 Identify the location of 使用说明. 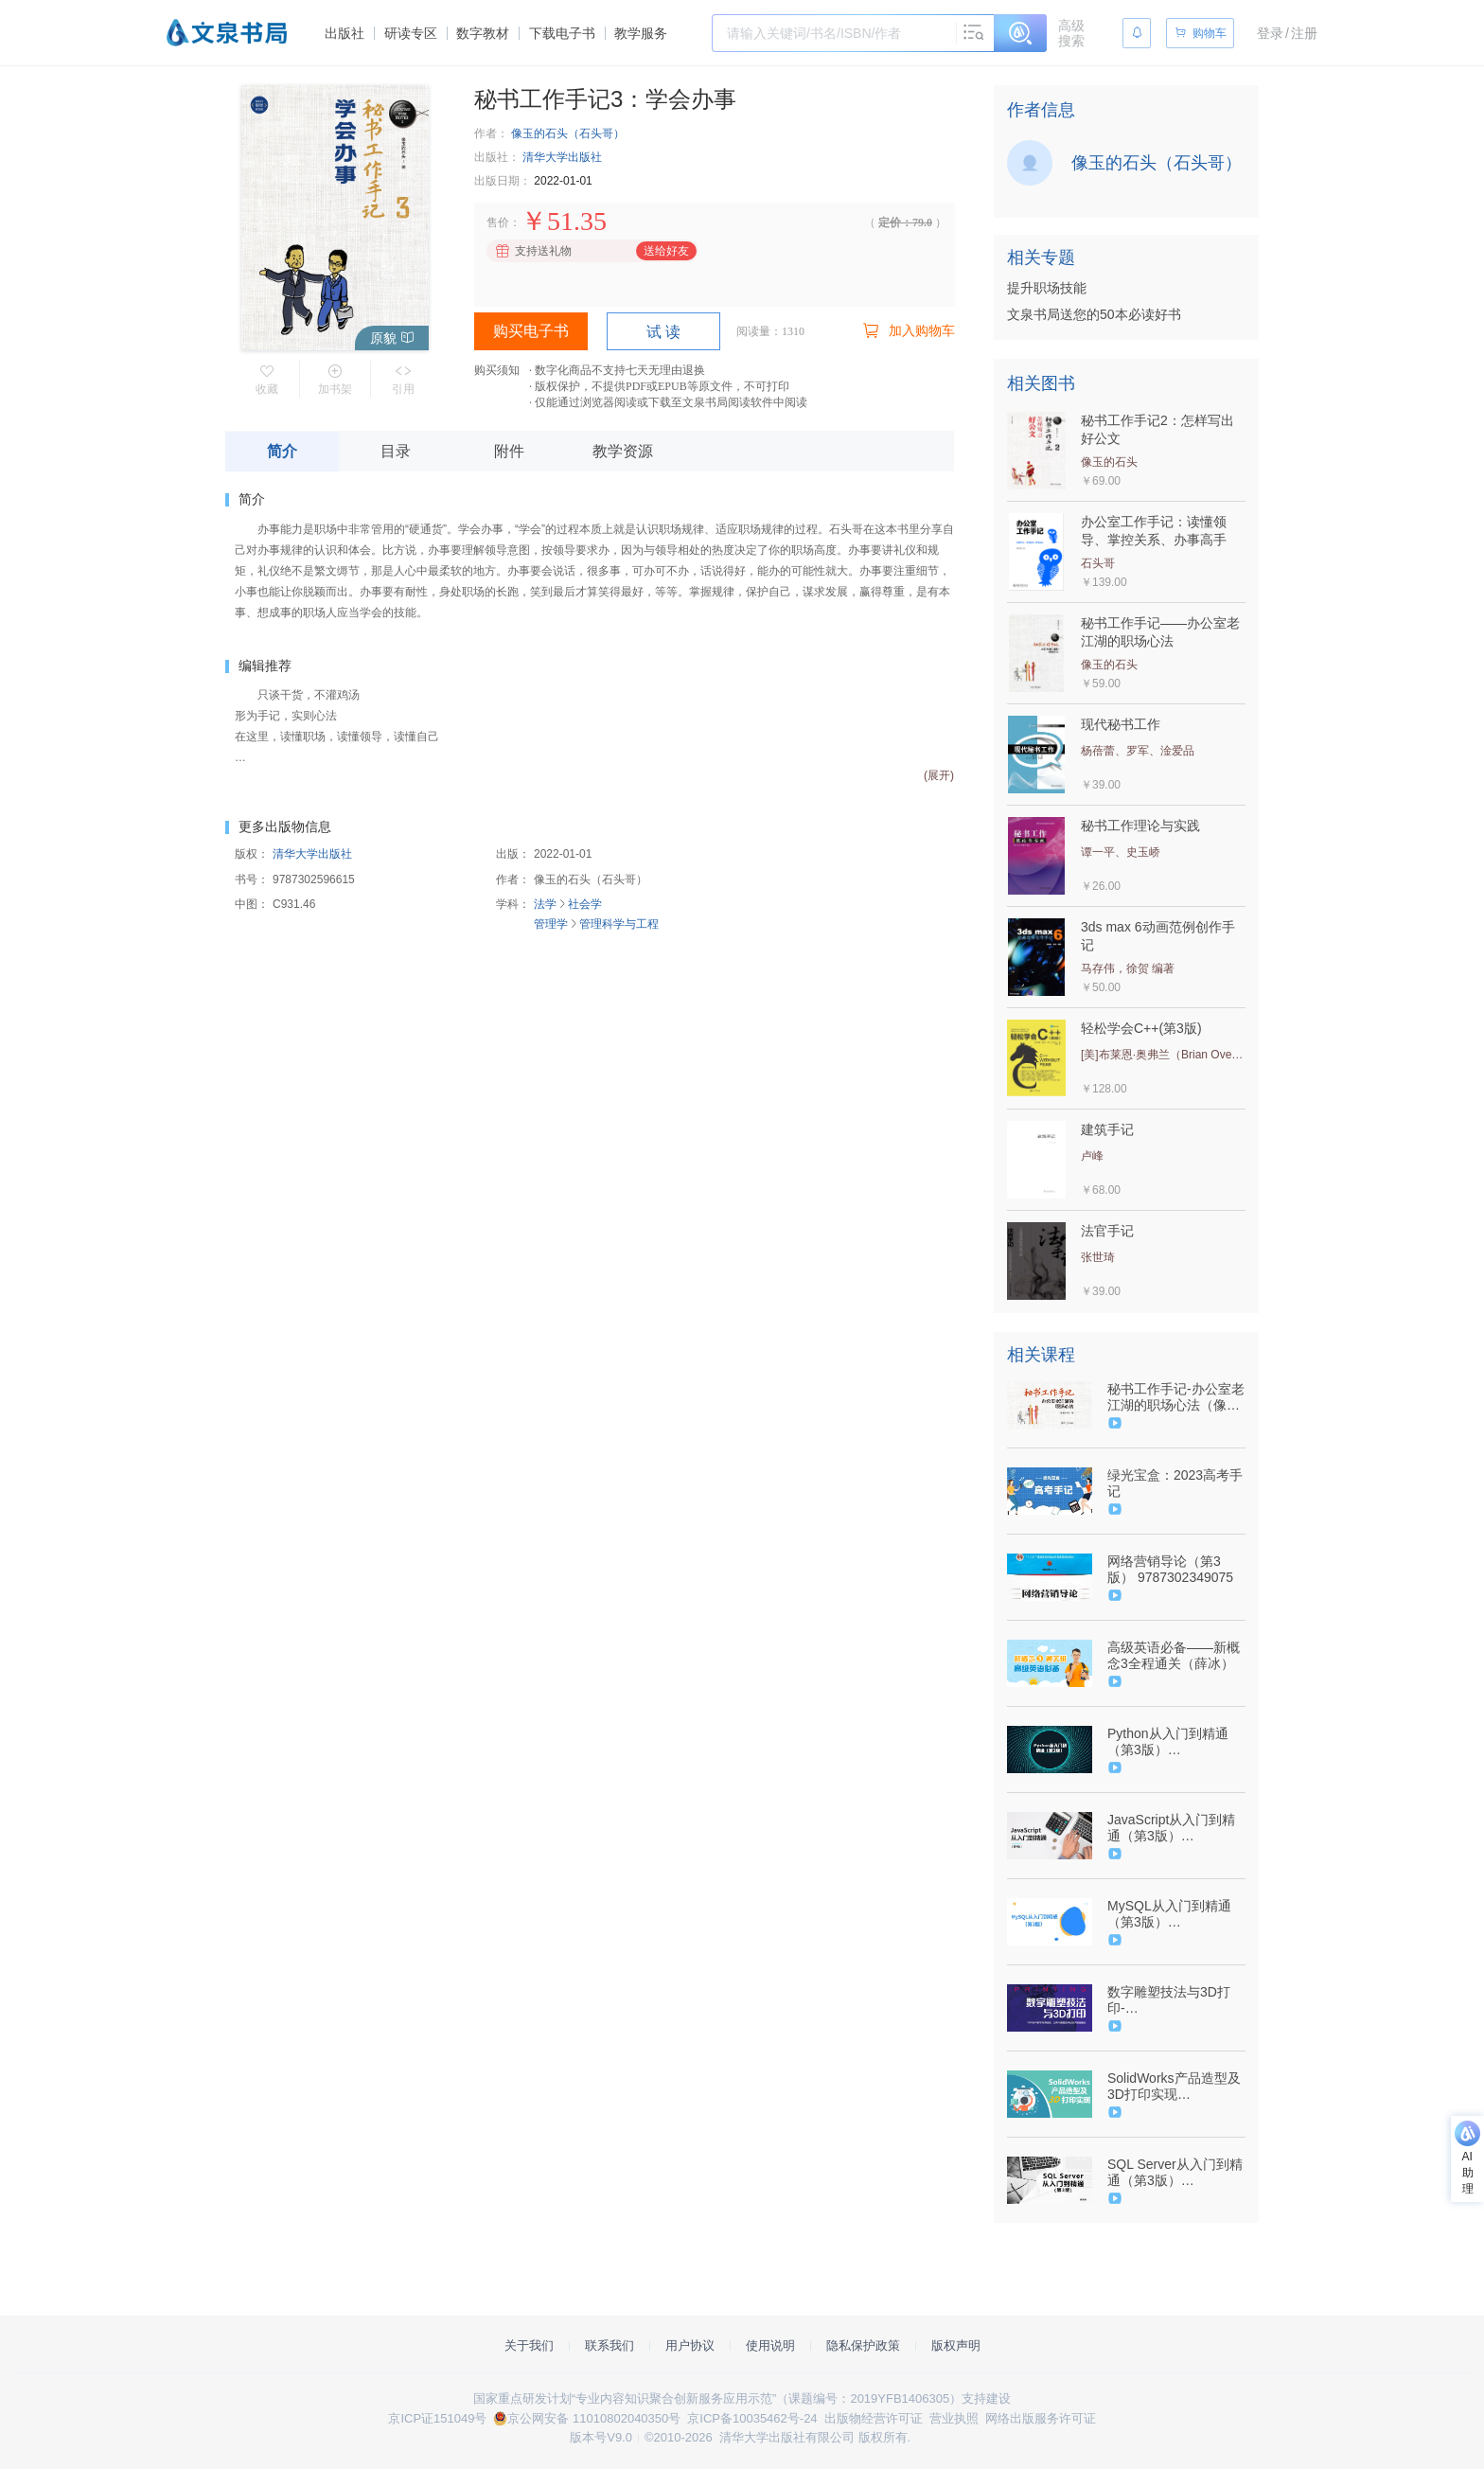
(770, 2345).